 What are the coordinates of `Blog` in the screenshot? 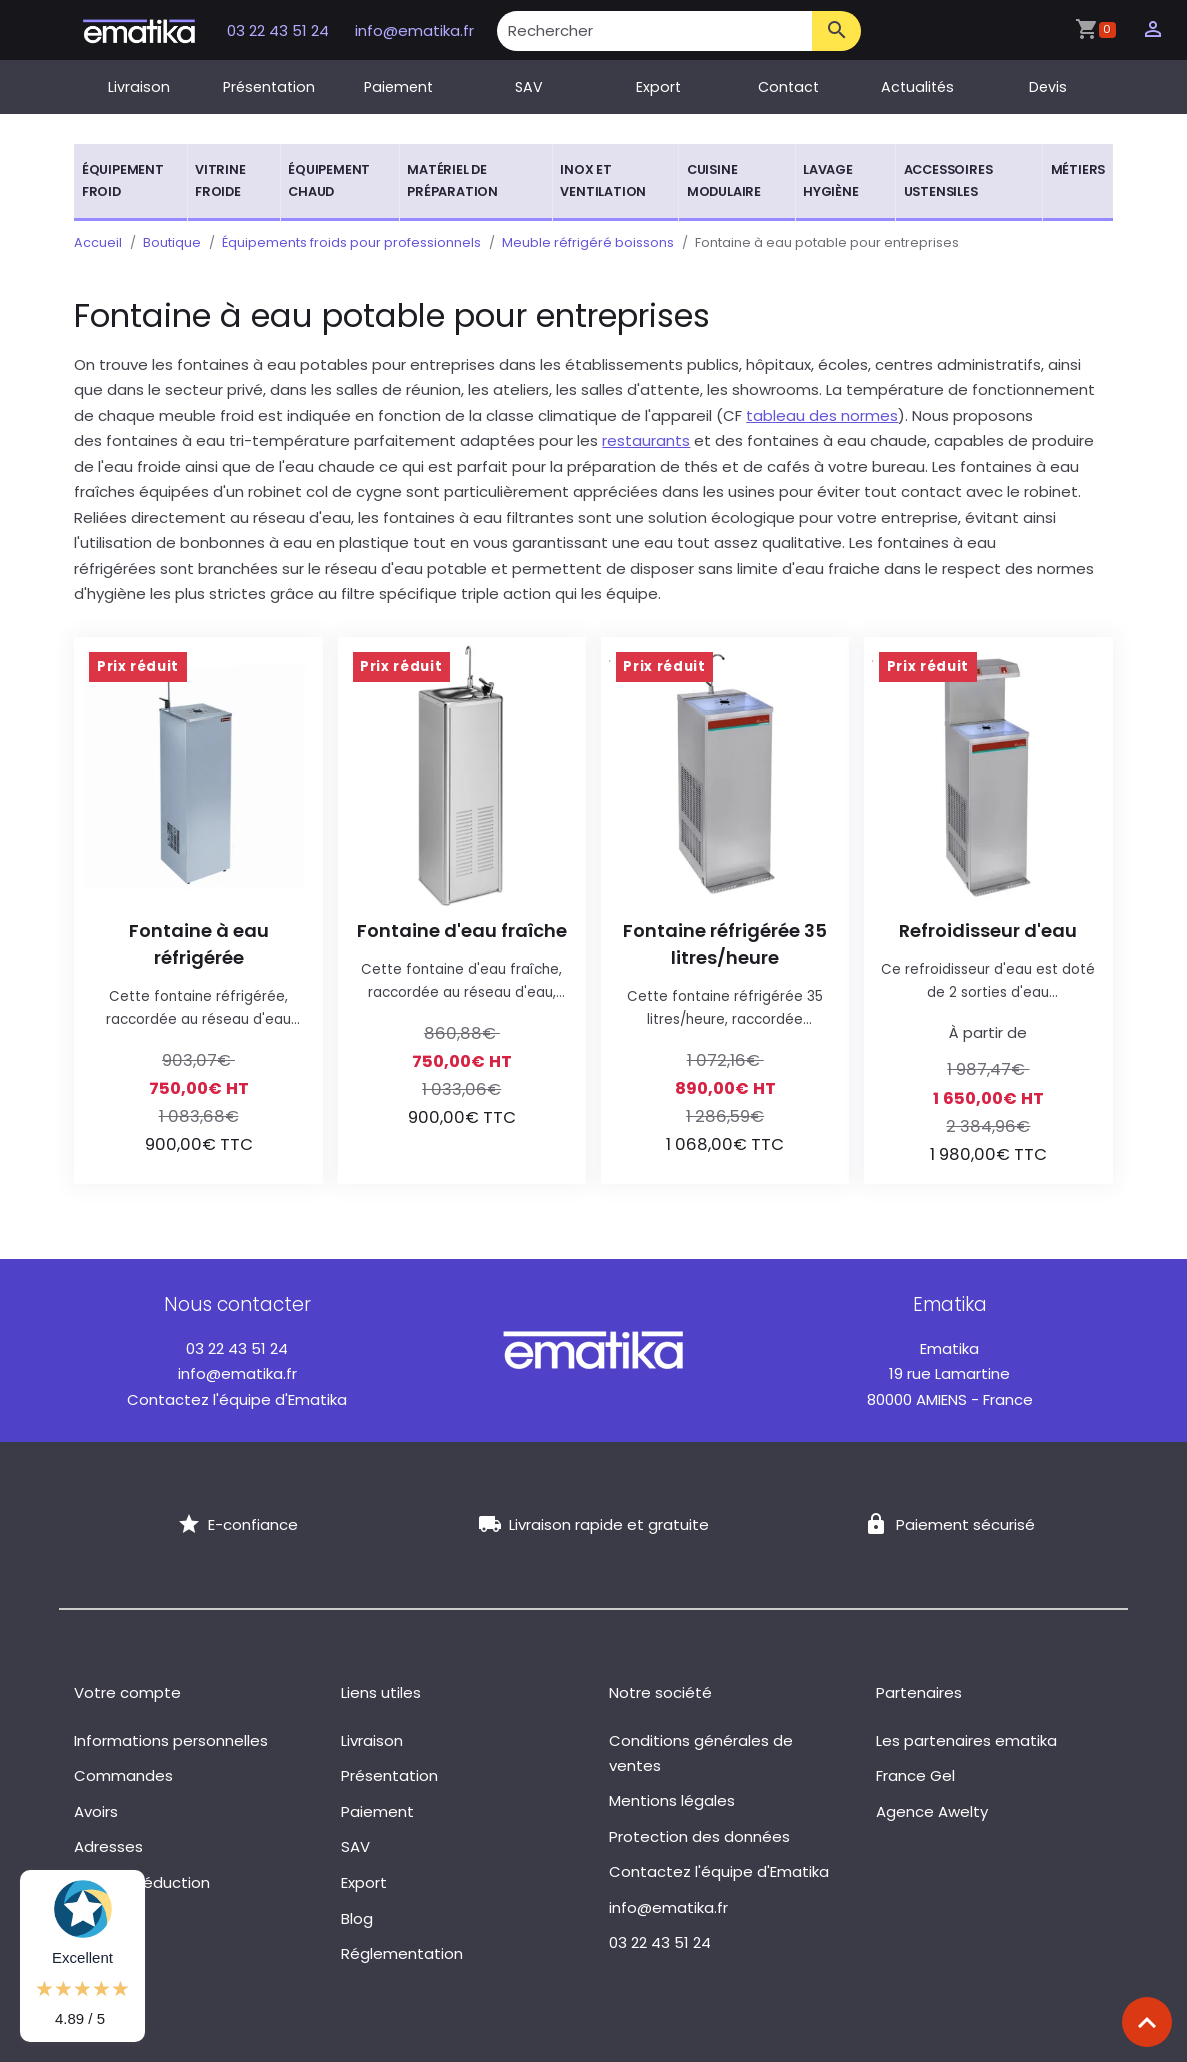 It's located at (357, 1918).